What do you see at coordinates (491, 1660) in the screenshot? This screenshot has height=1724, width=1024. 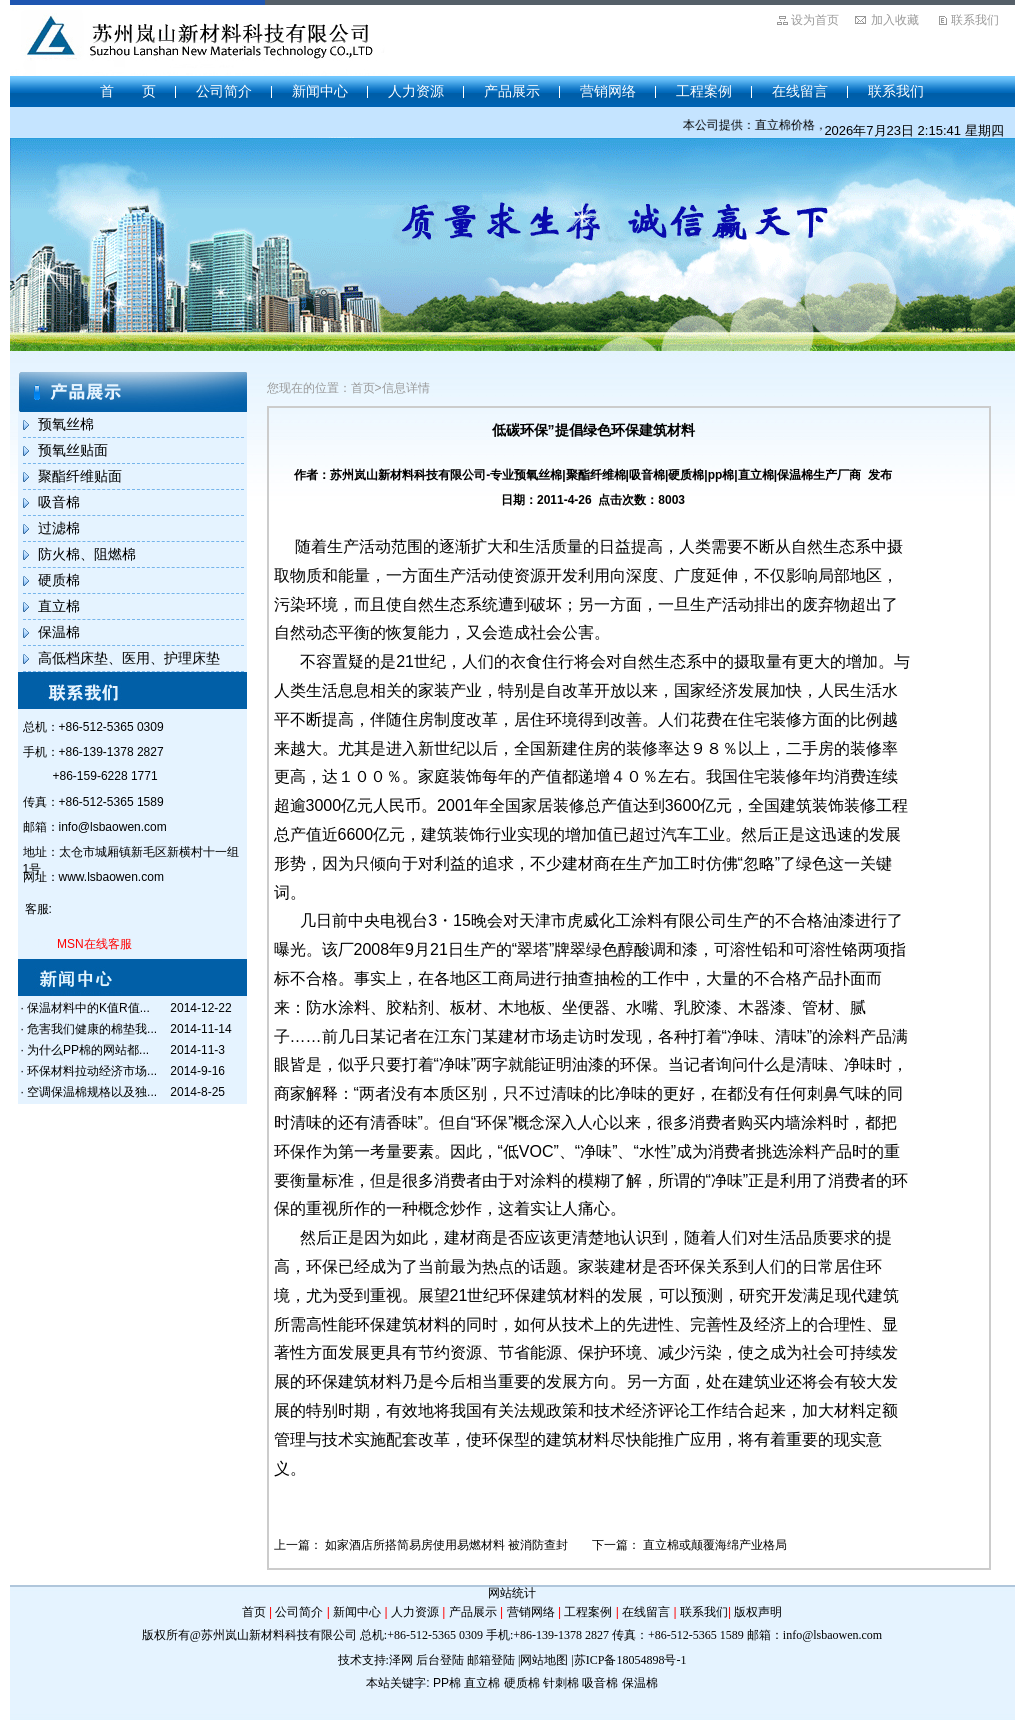 I see `邮箱登陆` at bounding box center [491, 1660].